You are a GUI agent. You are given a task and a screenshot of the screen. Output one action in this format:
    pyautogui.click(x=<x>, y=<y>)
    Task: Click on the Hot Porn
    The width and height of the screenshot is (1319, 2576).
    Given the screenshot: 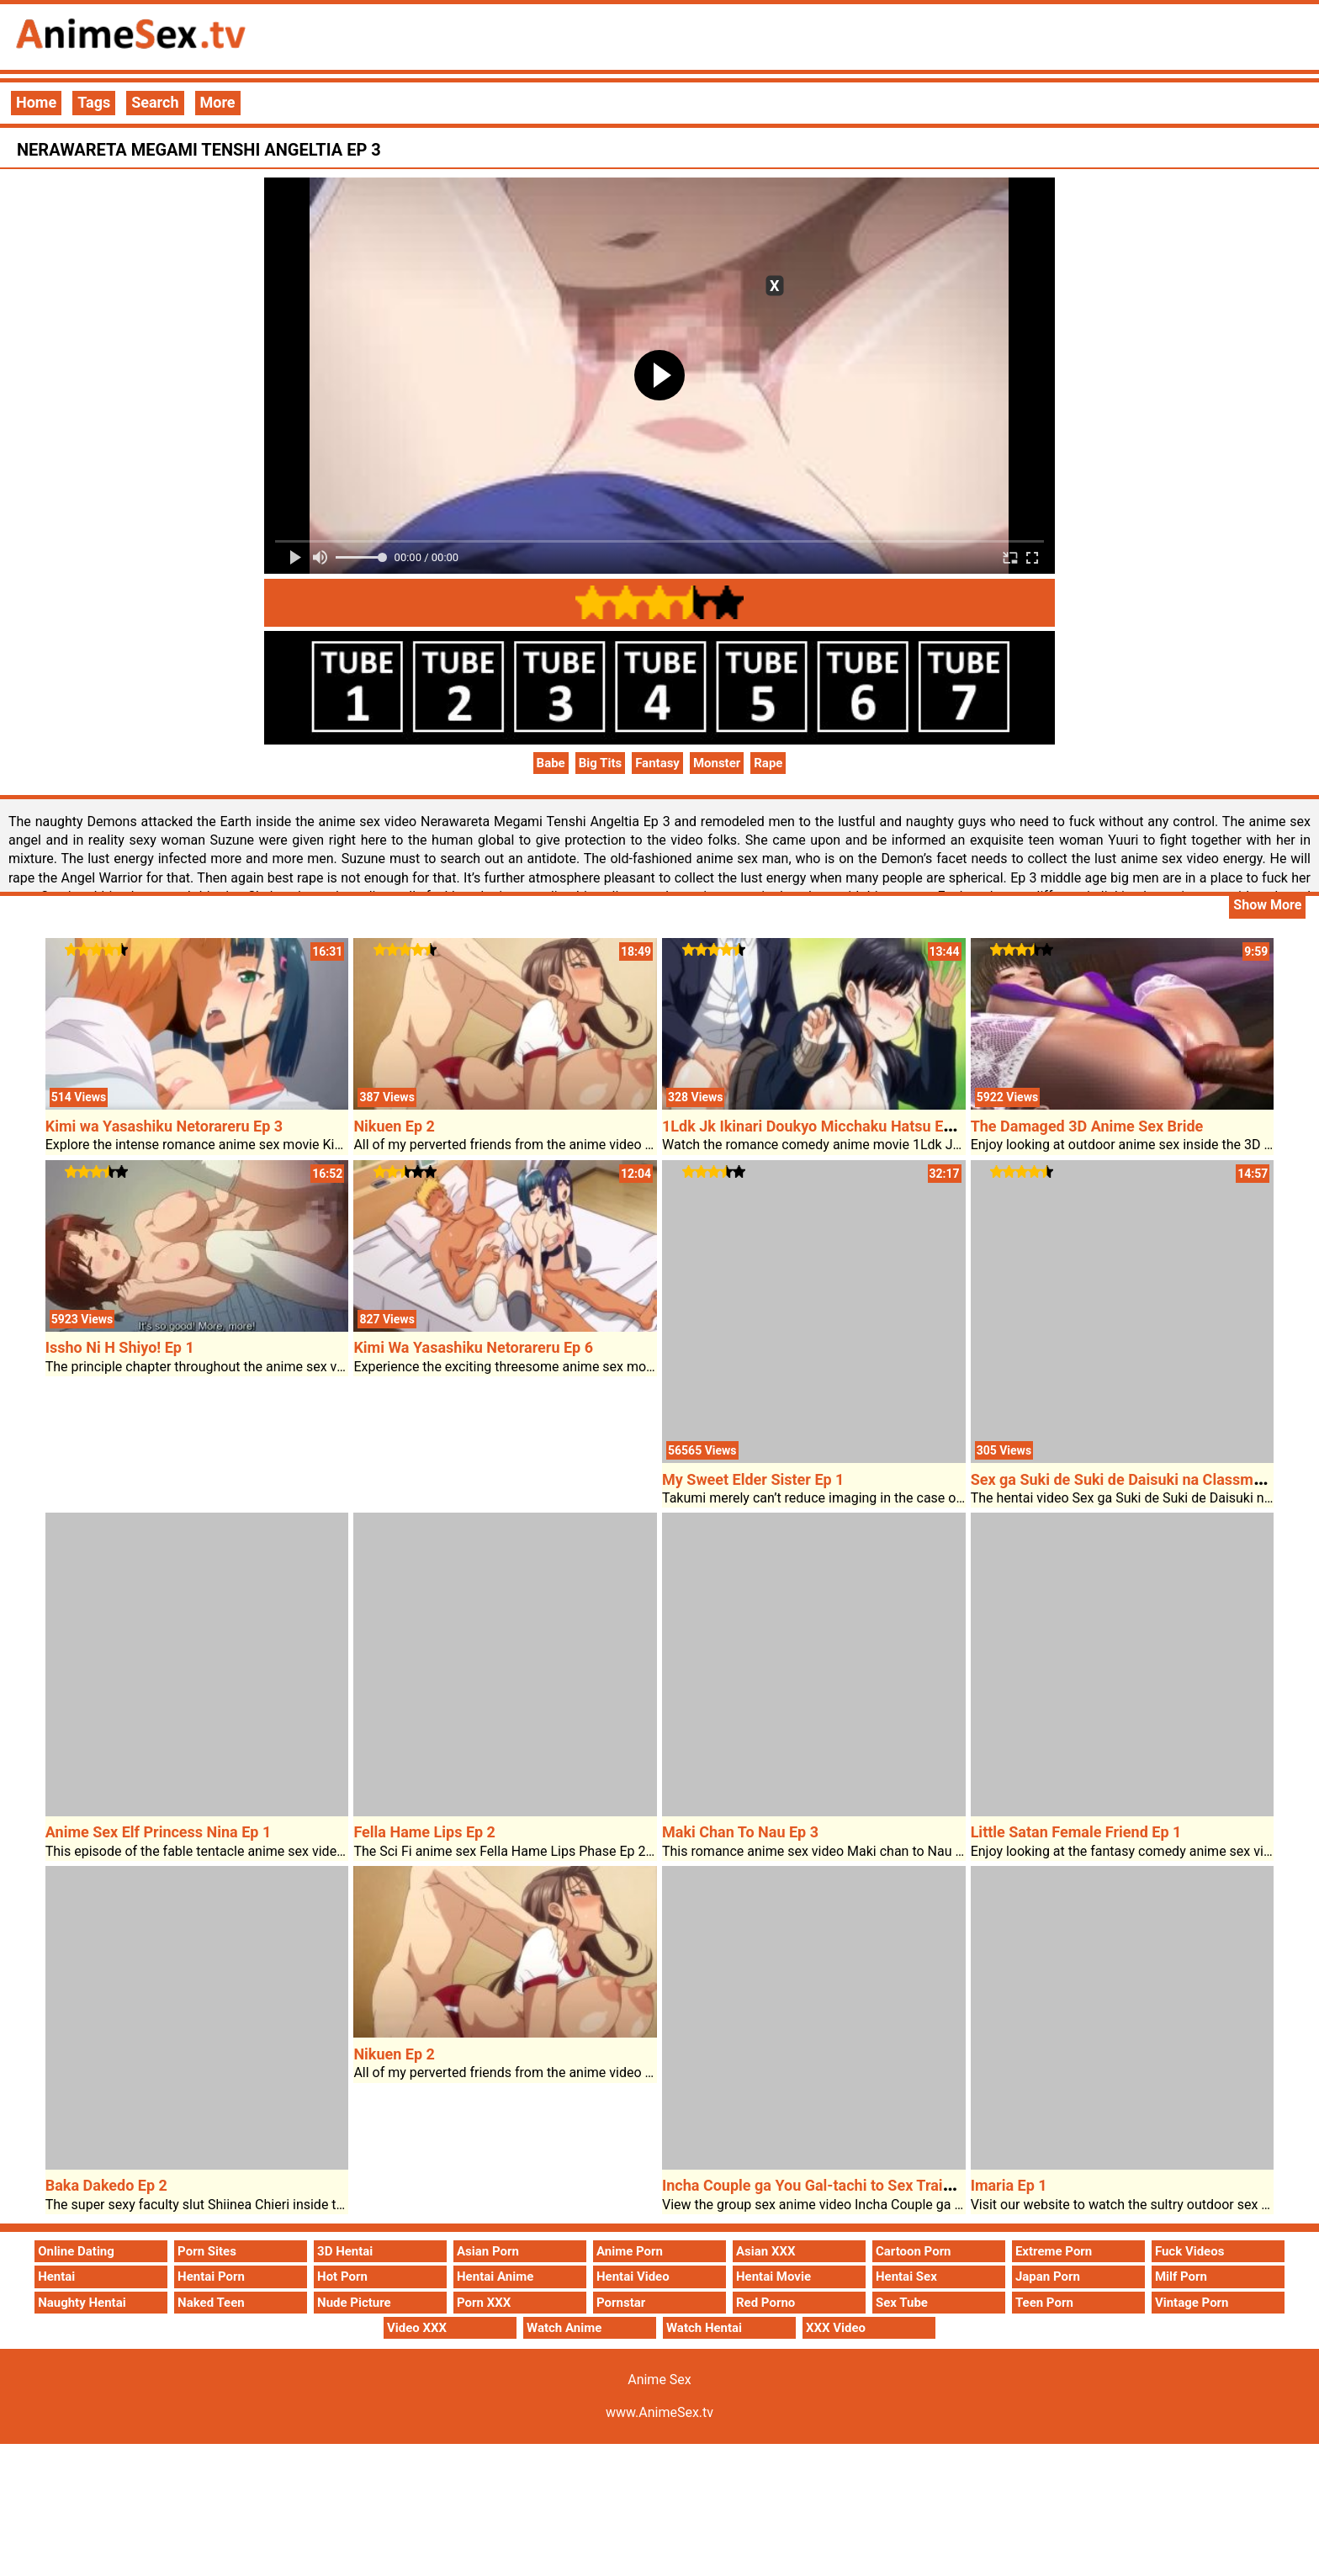 What is the action you would take?
    pyautogui.click(x=342, y=2276)
    